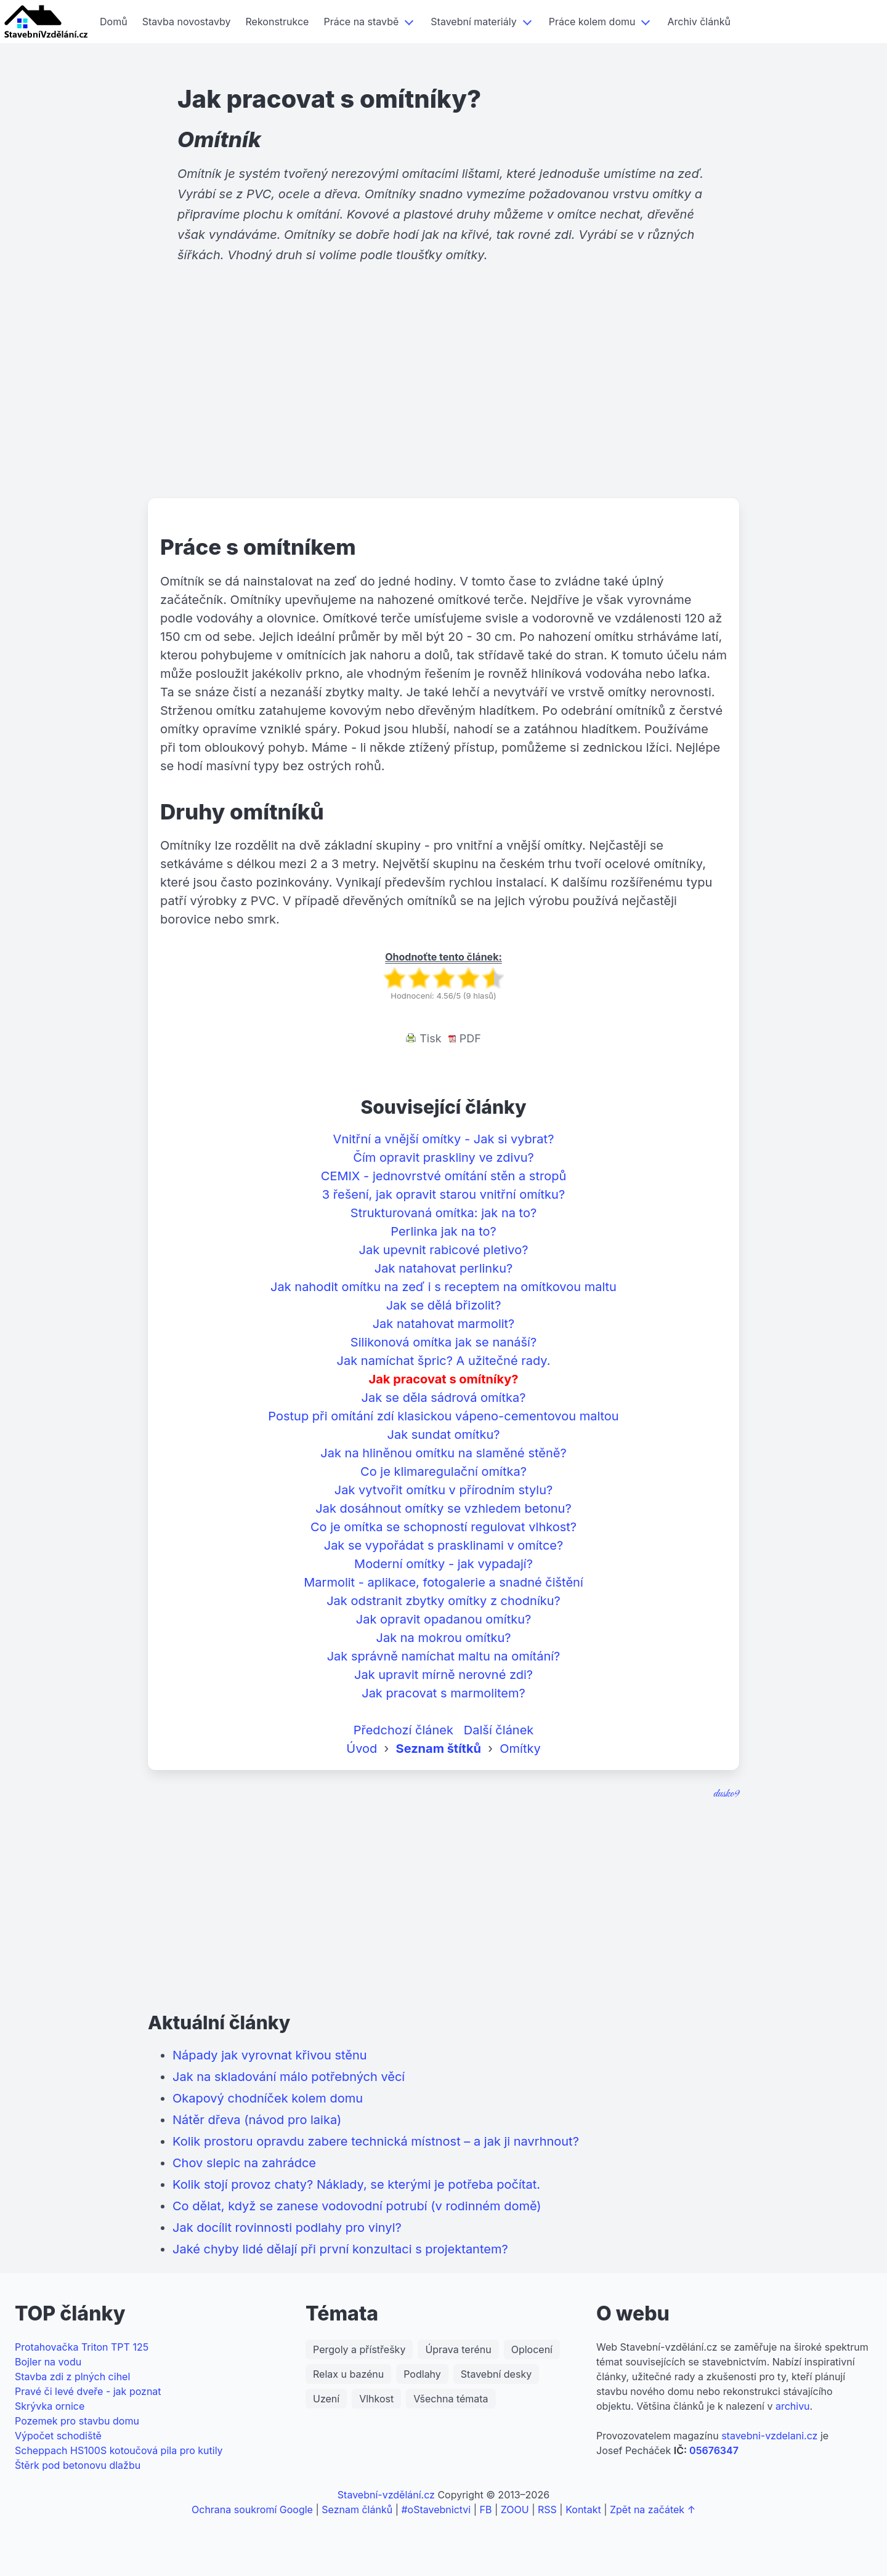 The width and height of the screenshot is (887, 2576). I want to click on Nátěr dřeva (návod pro laika), so click(256, 2119).